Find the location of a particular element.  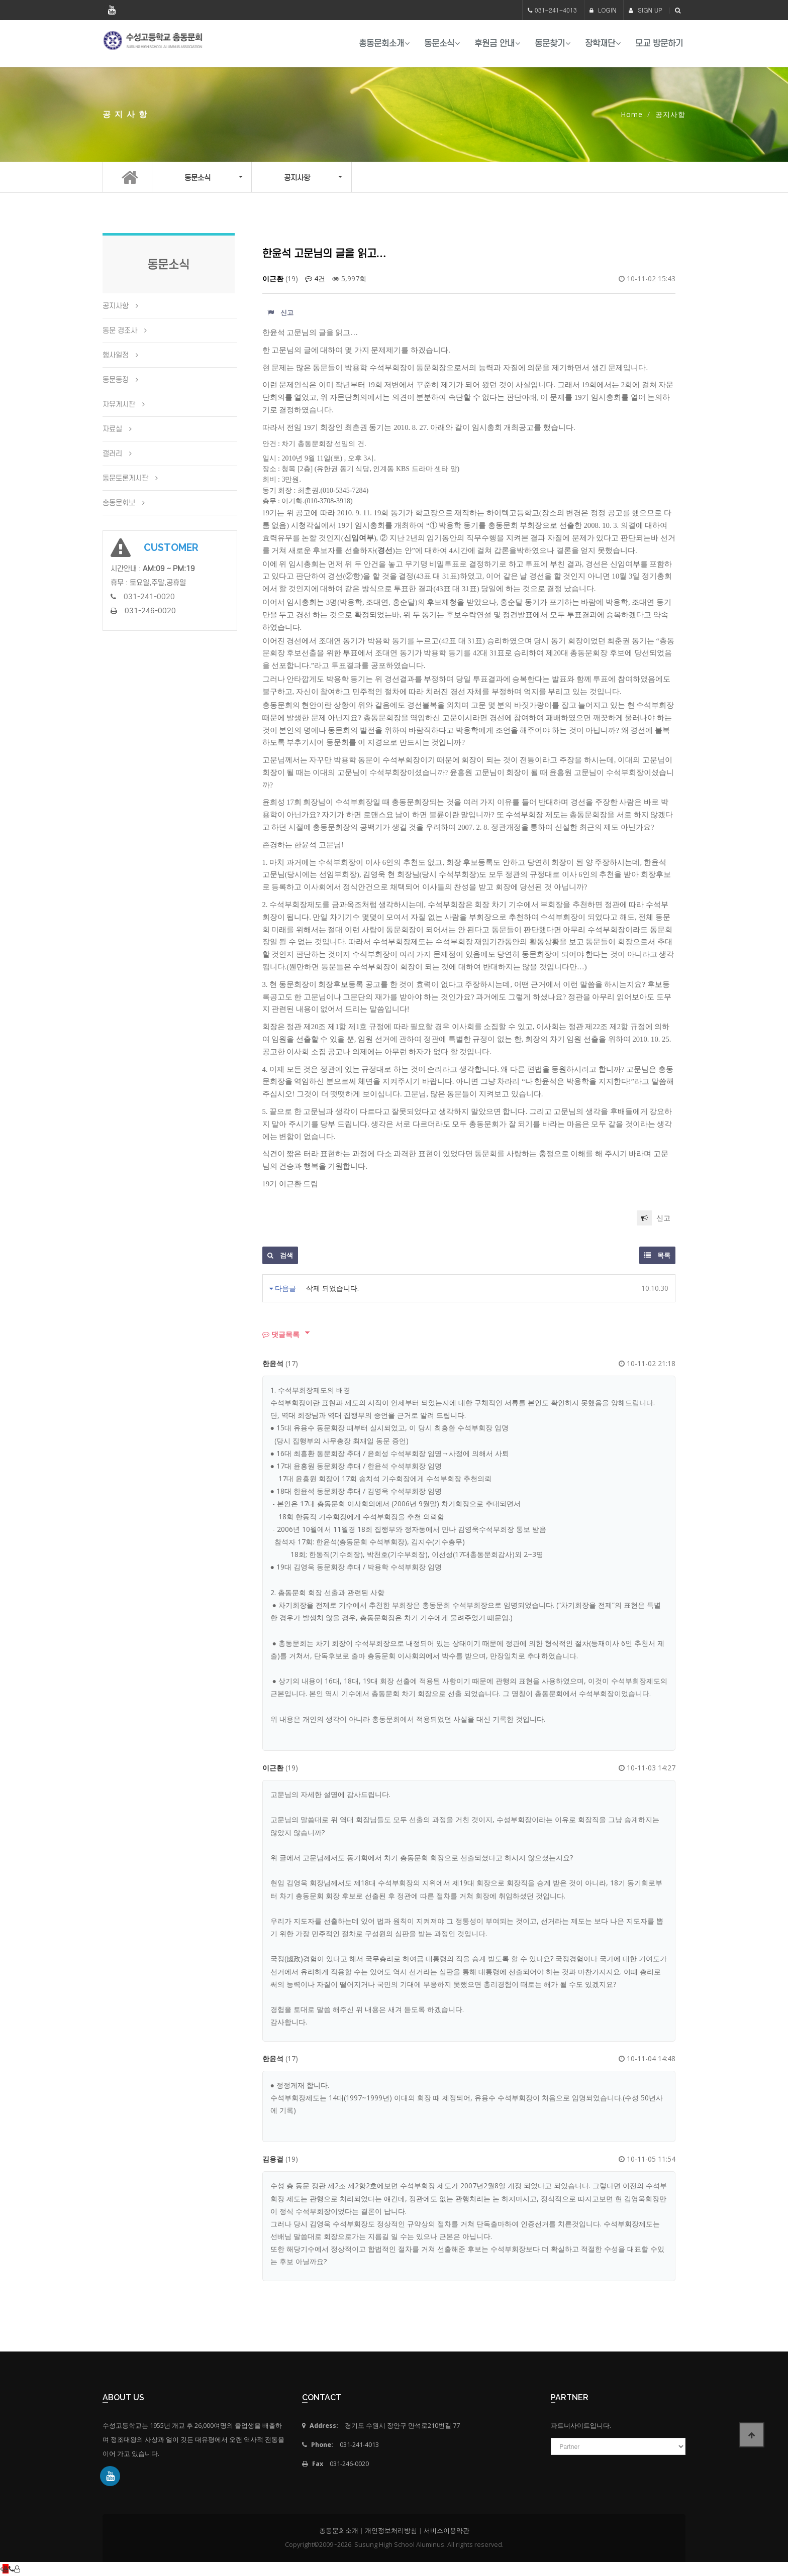

총동문회보 is located at coordinates (119, 502).